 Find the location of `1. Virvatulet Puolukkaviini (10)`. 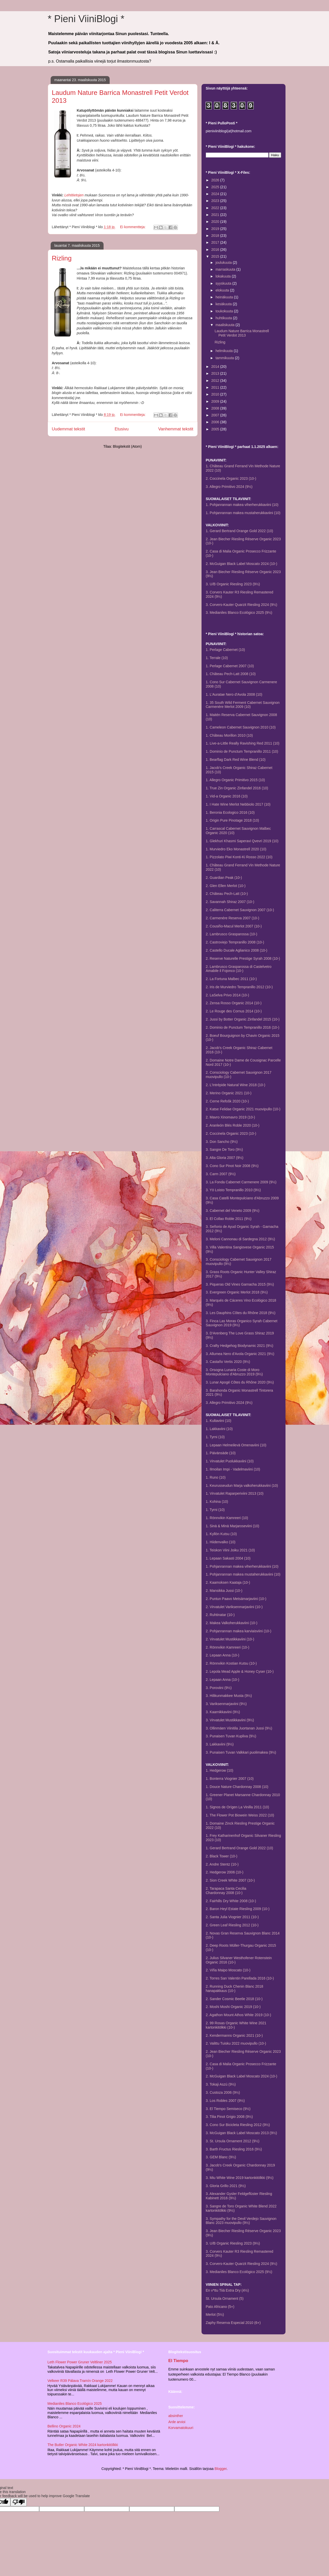

1. Virvatulet Puolukkaviini (10) is located at coordinates (230, 1461).